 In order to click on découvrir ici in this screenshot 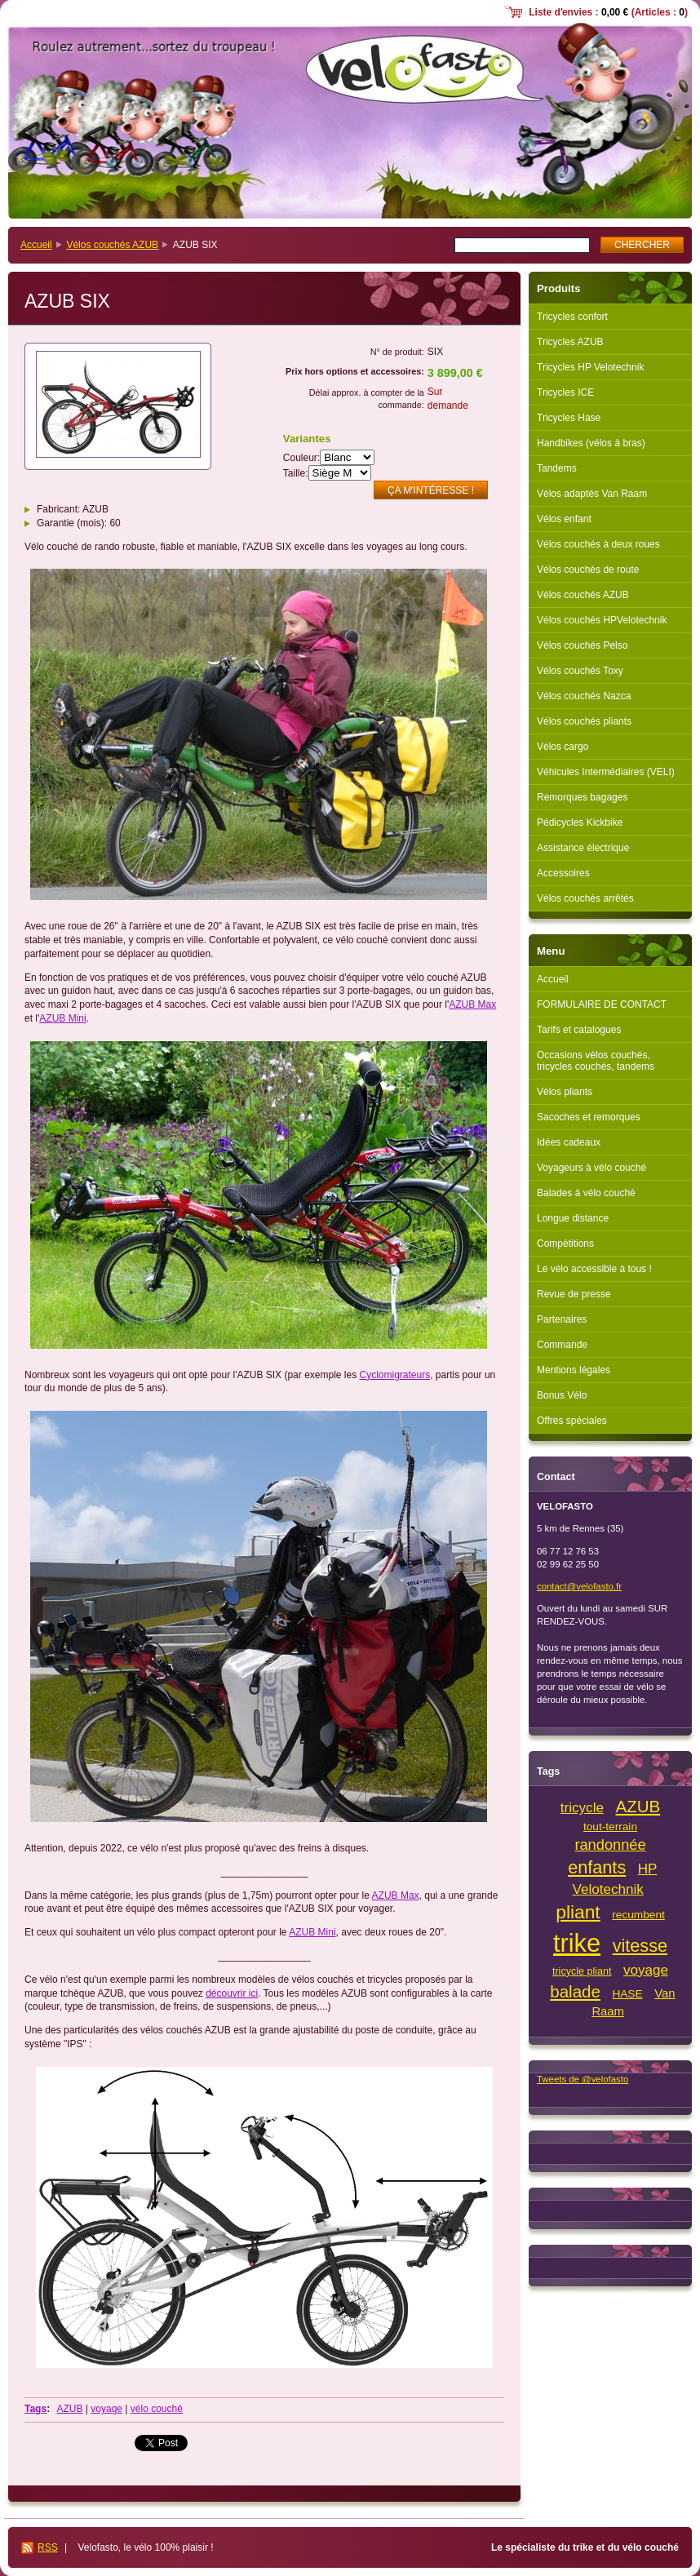, I will do `click(232, 1993)`.